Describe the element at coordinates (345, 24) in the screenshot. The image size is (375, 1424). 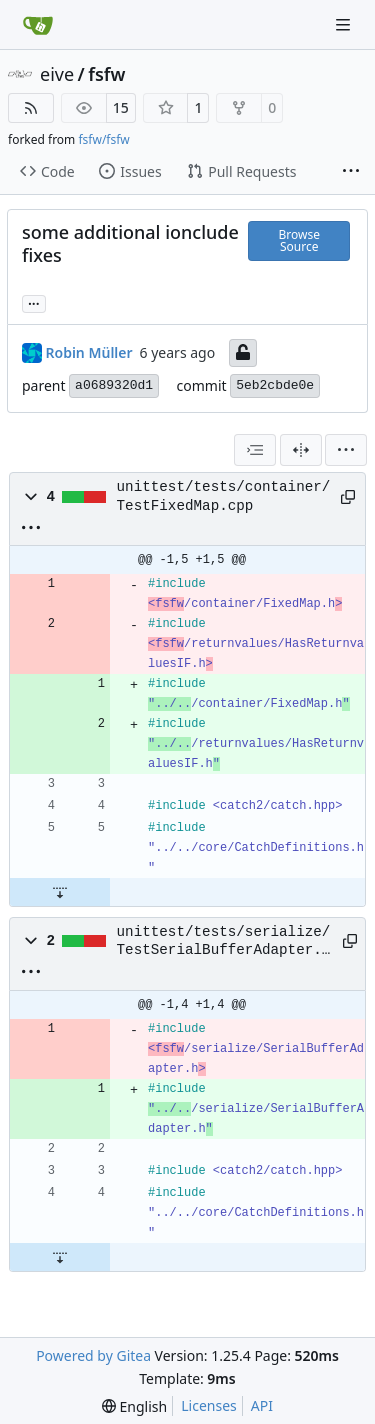
I see `[Navigation Menu]` at that location.